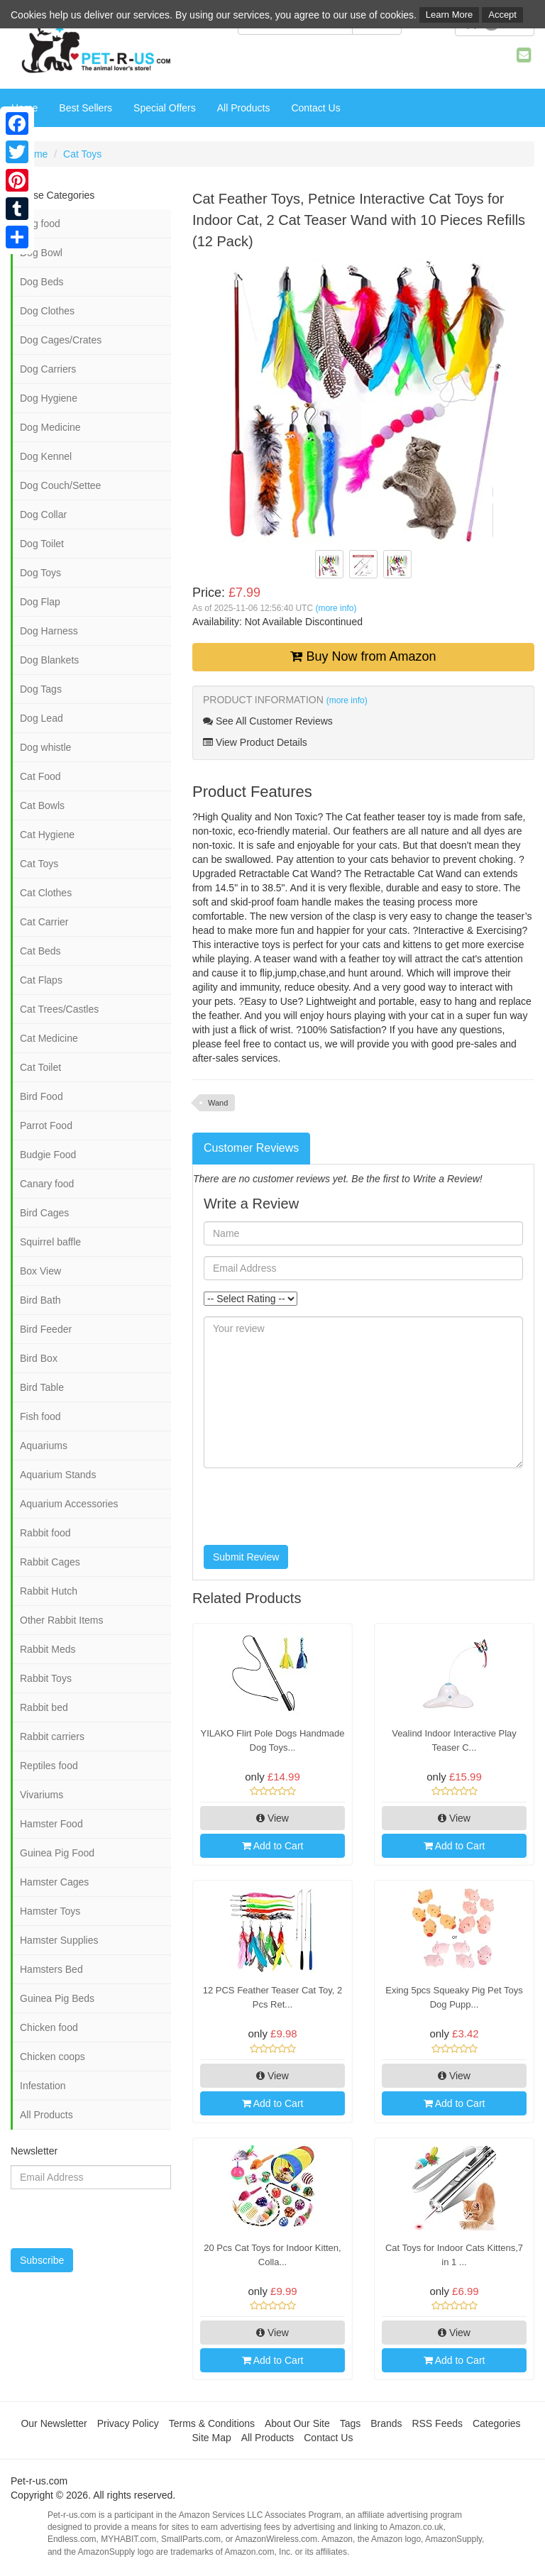 The width and height of the screenshot is (545, 2576). Describe the element at coordinates (315, 108) in the screenshot. I see `Contact Us` at that location.